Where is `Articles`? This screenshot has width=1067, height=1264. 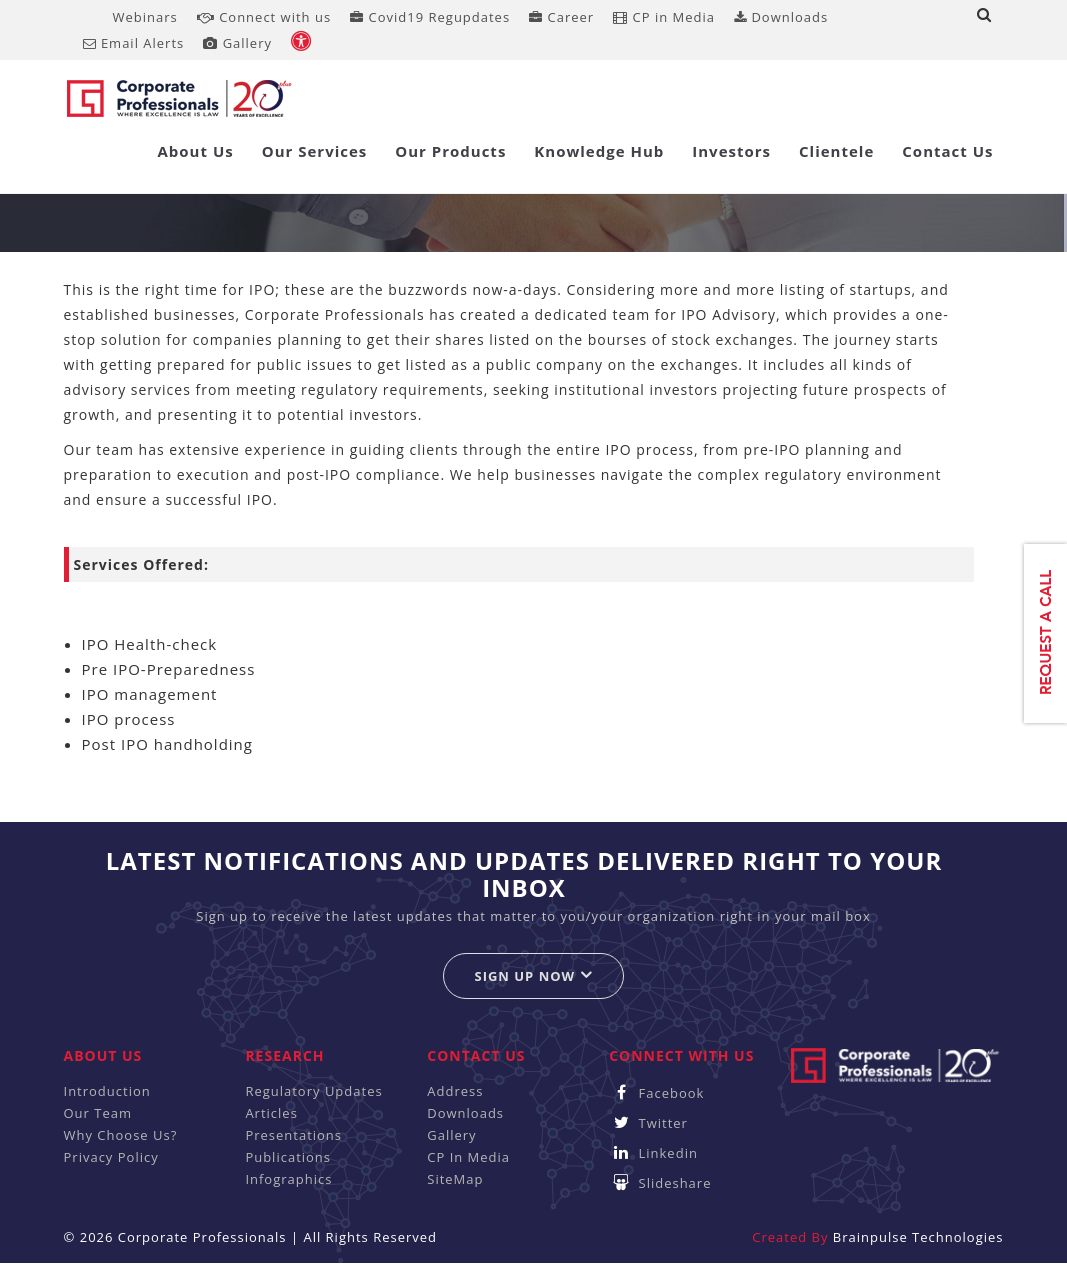
Articles is located at coordinates (271, 1113).